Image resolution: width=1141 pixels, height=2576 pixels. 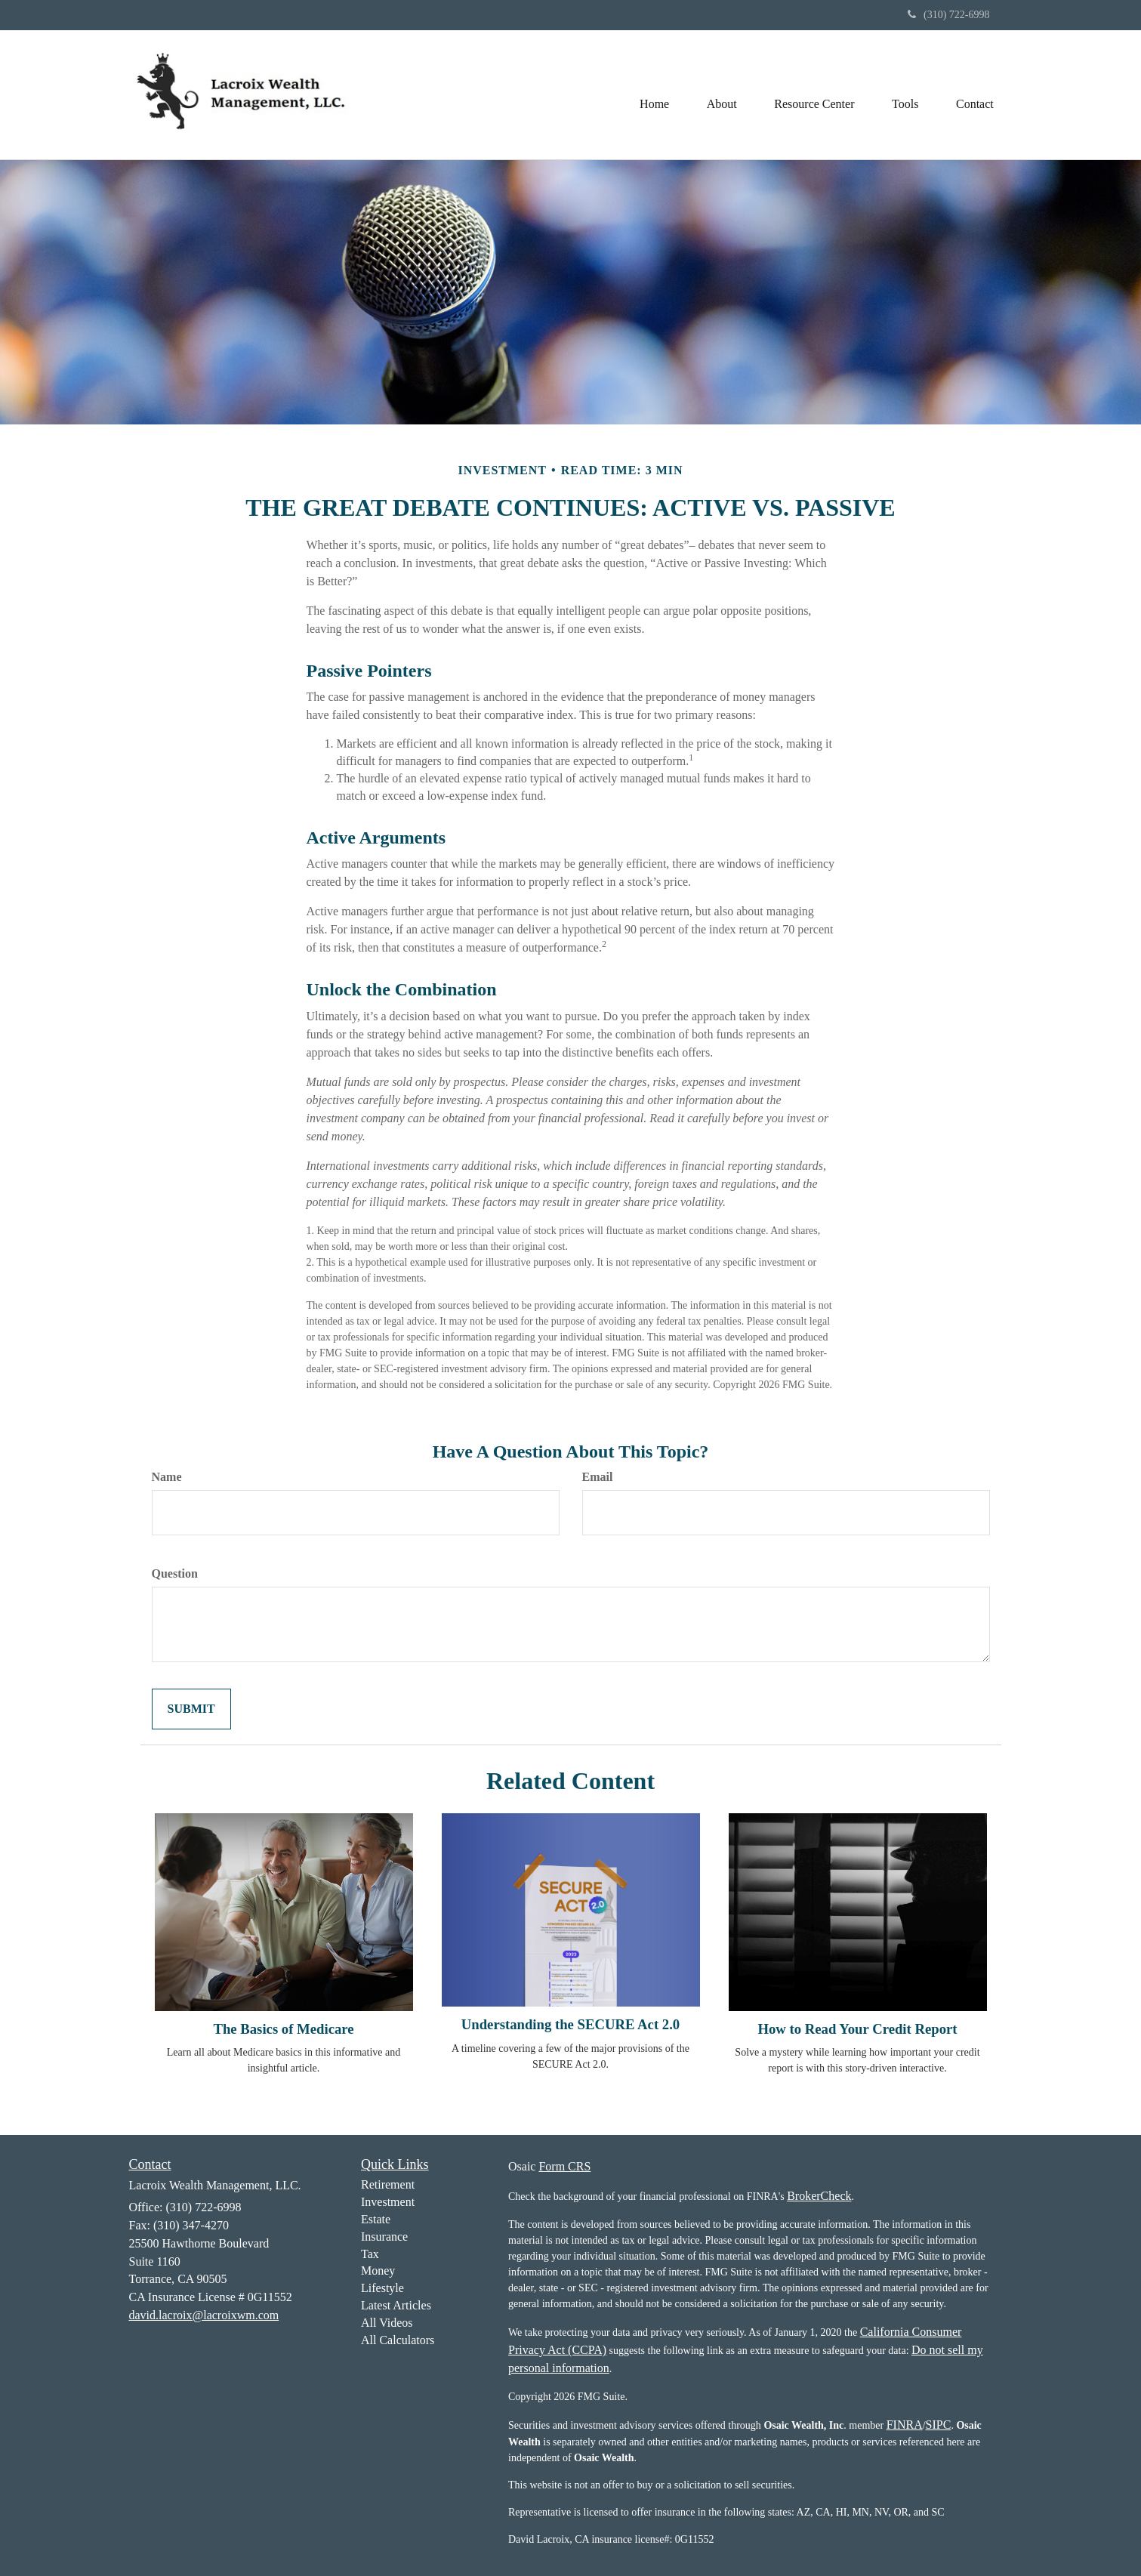 I want to click on Form CRS, so click(x=564, y=2166).